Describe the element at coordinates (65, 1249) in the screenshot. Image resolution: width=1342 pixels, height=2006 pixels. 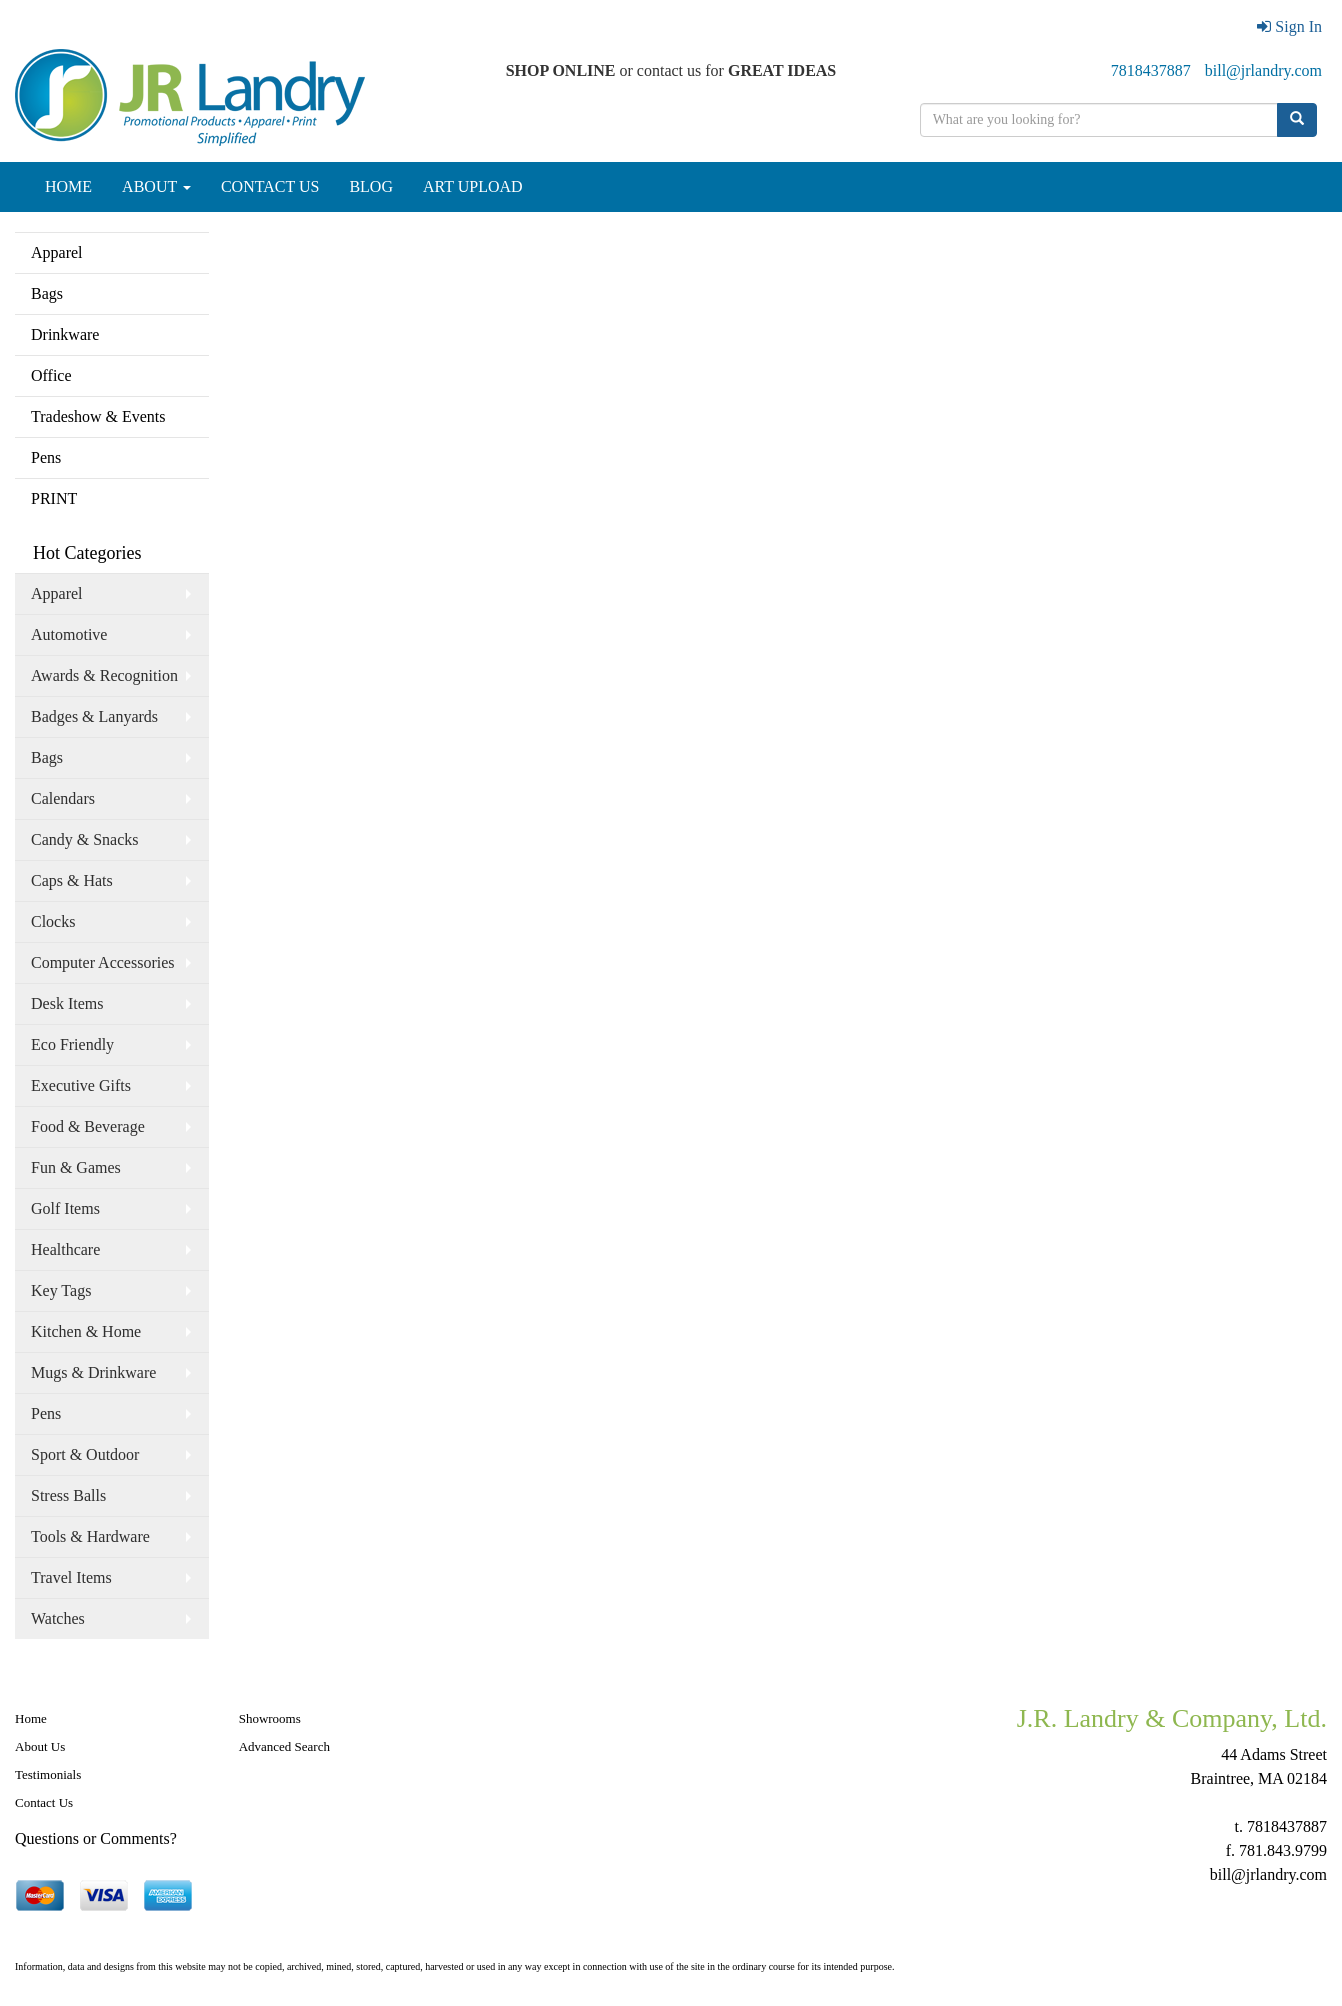
I see `Healthcare` at that location.